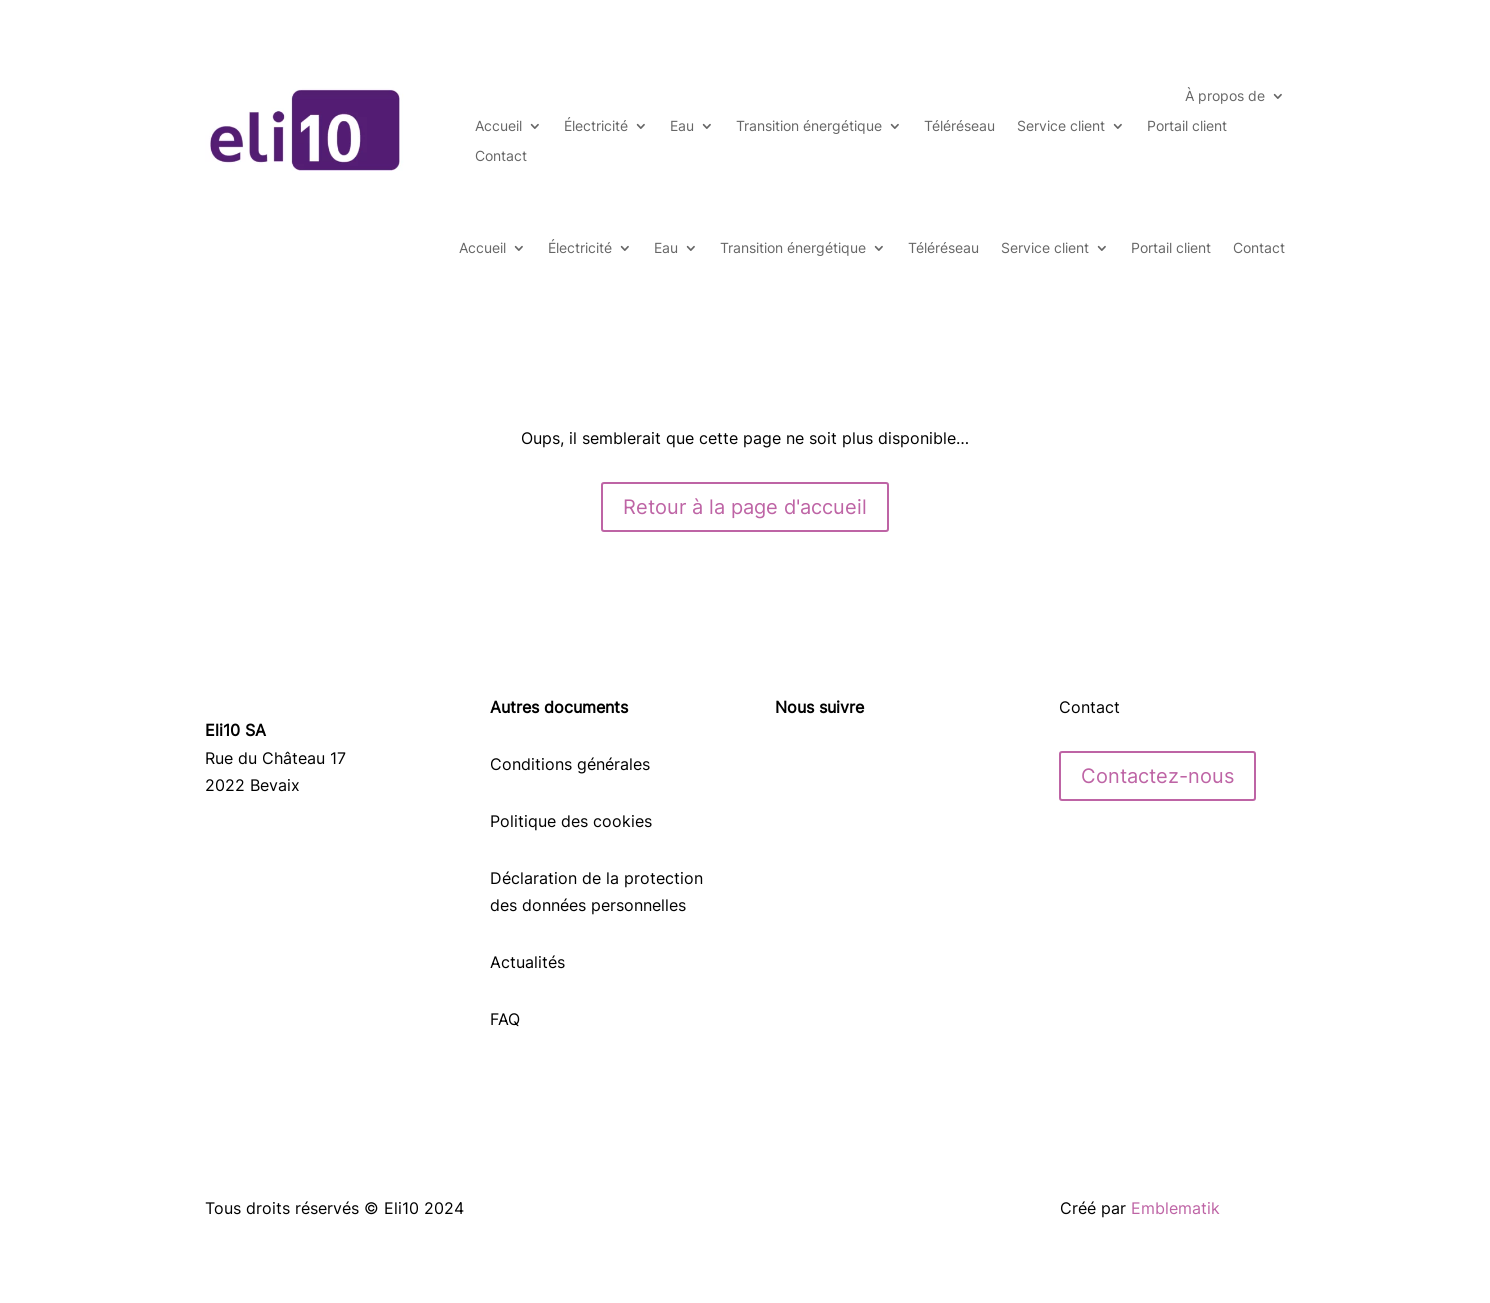 The width and height of the screenshot is (1490, 1303). What do you see at coordinates (501, 156) in the screenshot?
I see `Contact` at bounding box center [501, 156].